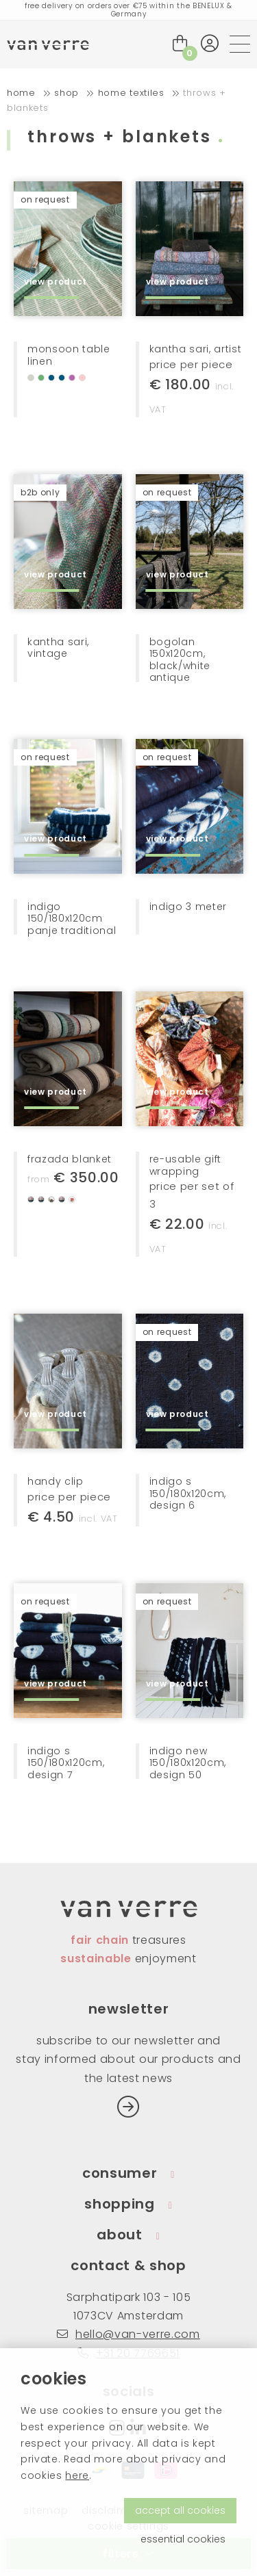 The width and height of the screenshot is (257, 2576). What do you see at coordinates (21, 92) in the screenshot?
I see `home` at bounding box center [21, 92].